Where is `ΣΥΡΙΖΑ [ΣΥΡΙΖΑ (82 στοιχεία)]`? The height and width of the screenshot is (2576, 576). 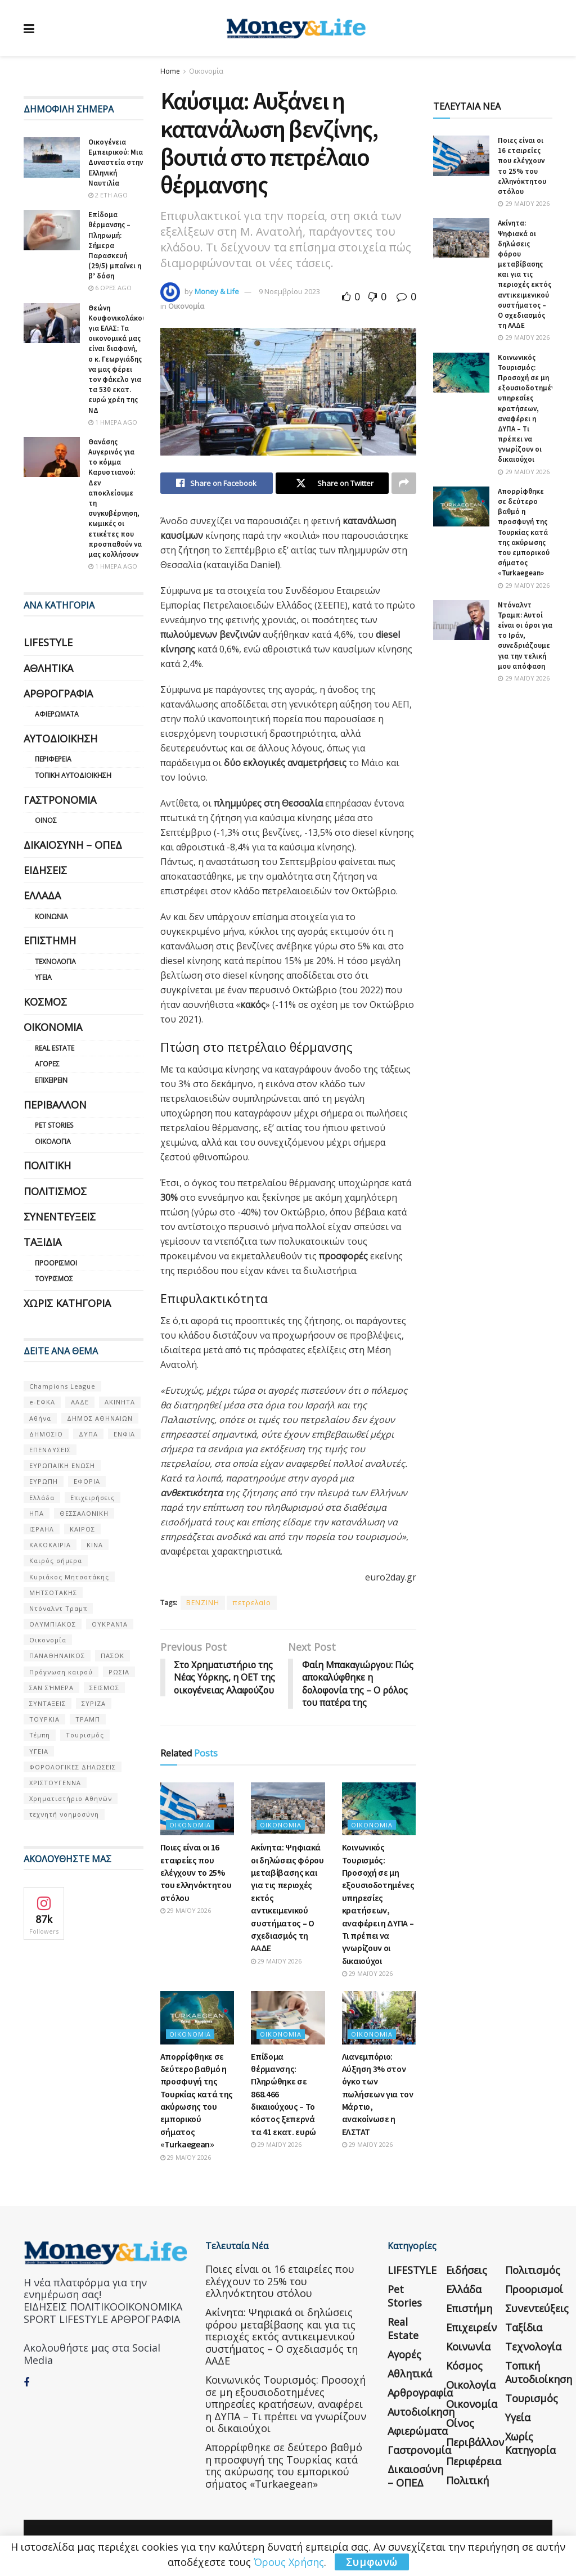 ΣΥΡΙΖΑ [ΣΥΡΙΖΑ (82 στοιχεία)] is located at coordinates (94, 1703).